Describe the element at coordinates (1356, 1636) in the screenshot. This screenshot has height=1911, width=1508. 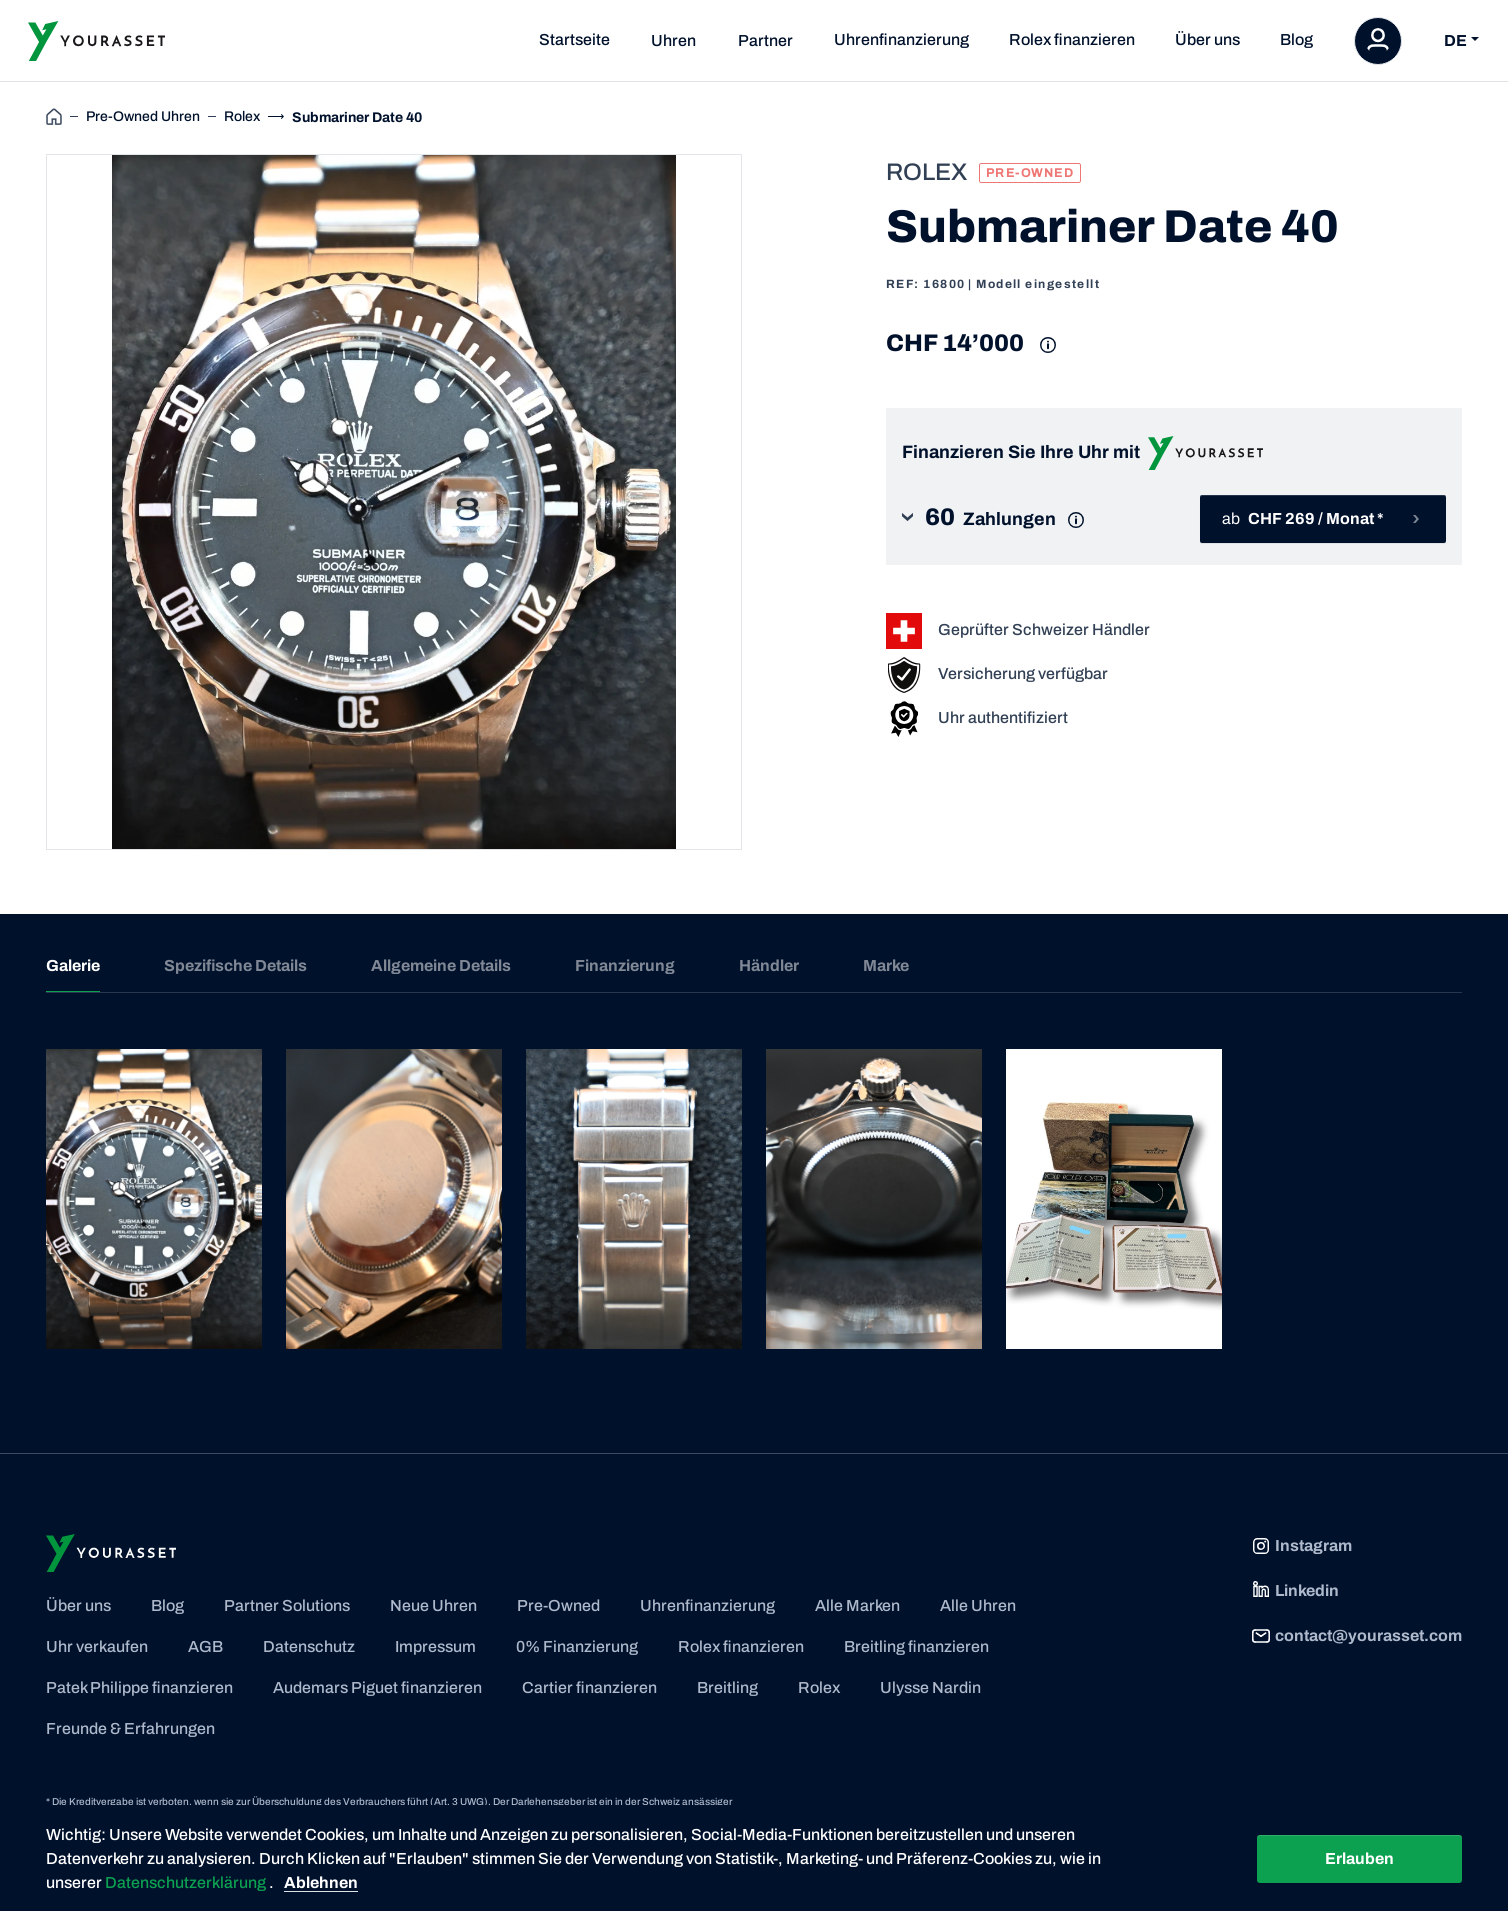
I see `contact@yourasset.com` at that location.